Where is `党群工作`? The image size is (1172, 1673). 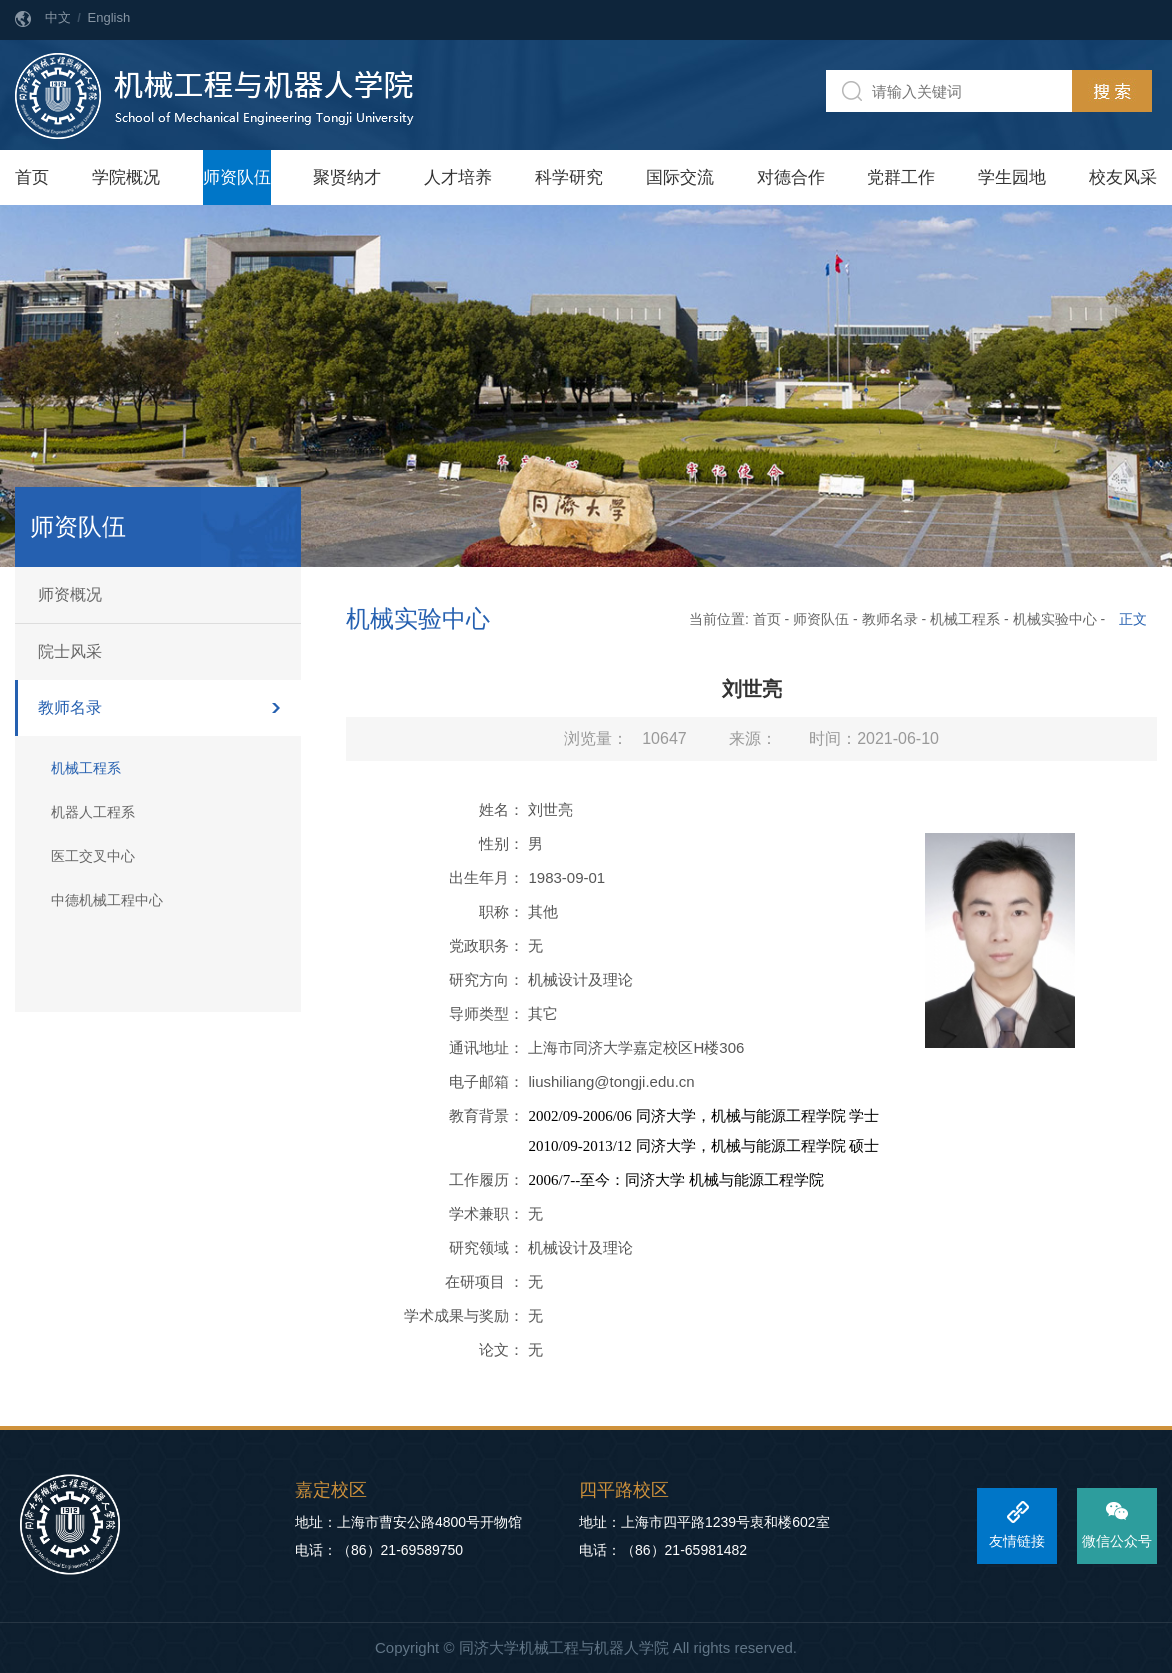 党群工作 is located at coordinates (901, 177).